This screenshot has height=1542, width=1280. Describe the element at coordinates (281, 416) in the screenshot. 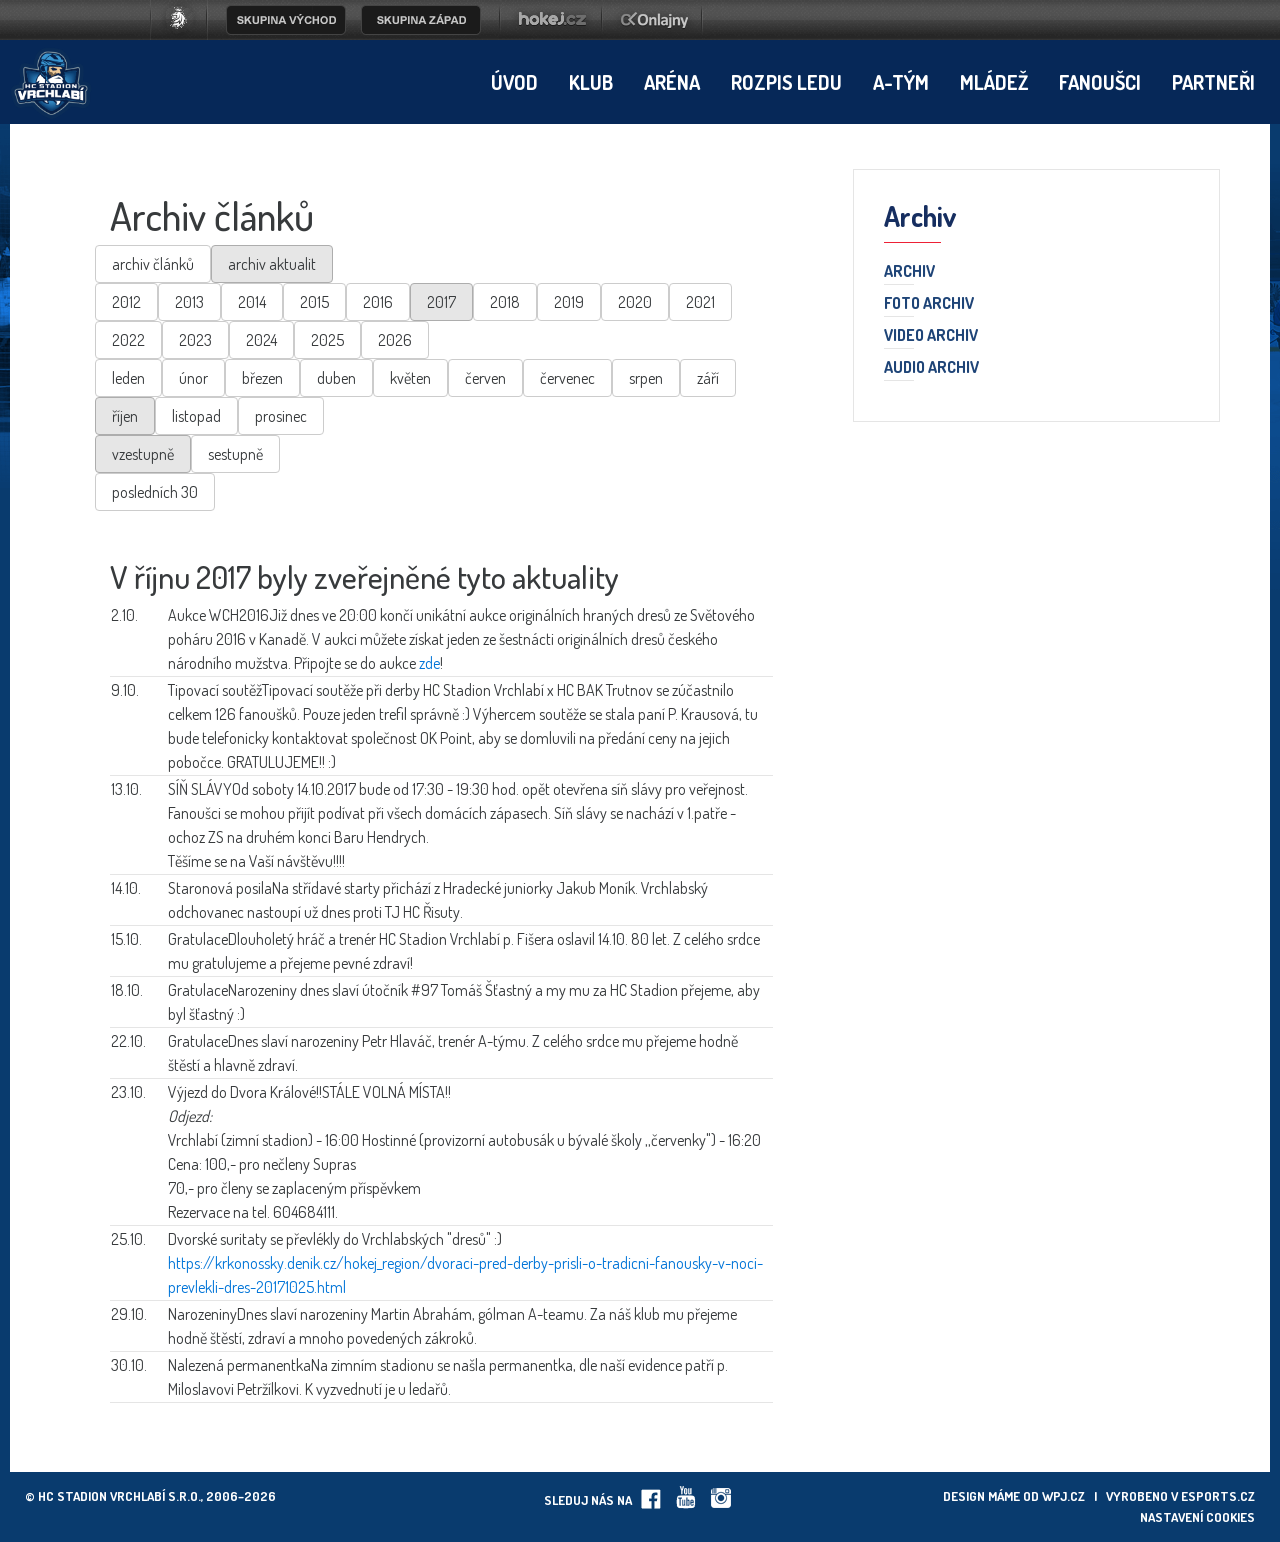

I see `prosinec` at that location.